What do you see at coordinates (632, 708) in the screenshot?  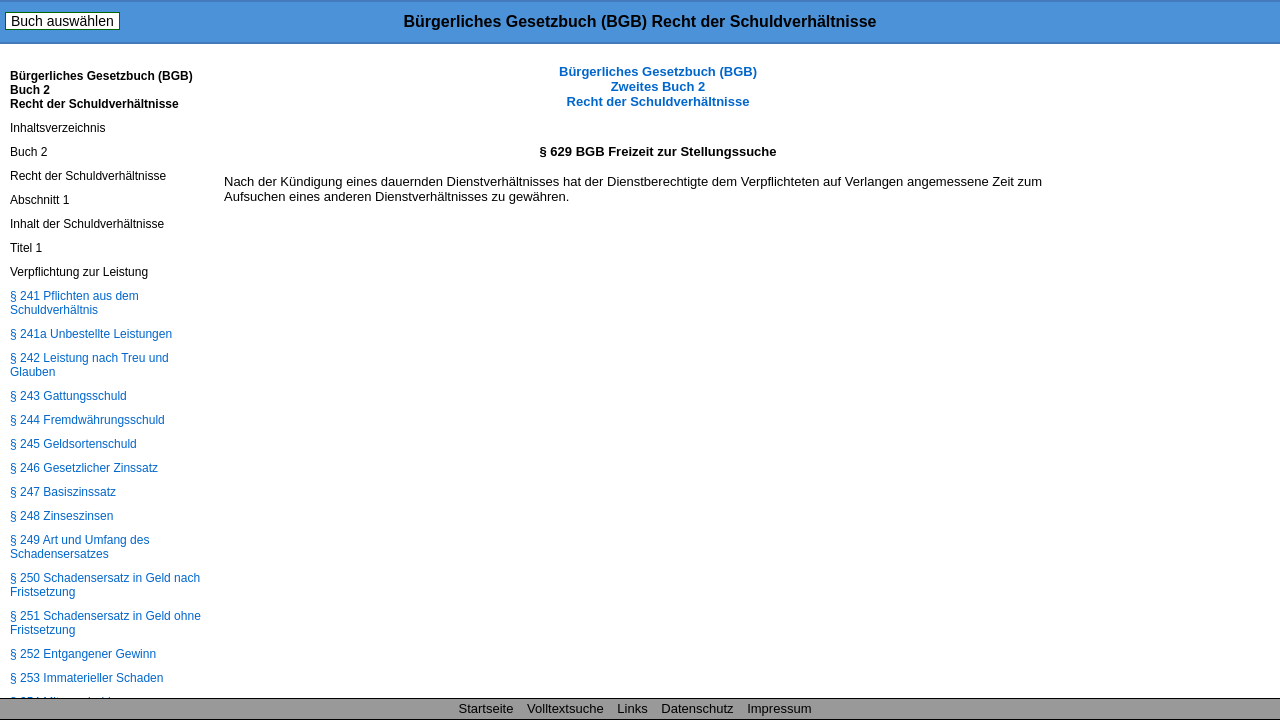 I see `Links` at bounding box center [632, 708].